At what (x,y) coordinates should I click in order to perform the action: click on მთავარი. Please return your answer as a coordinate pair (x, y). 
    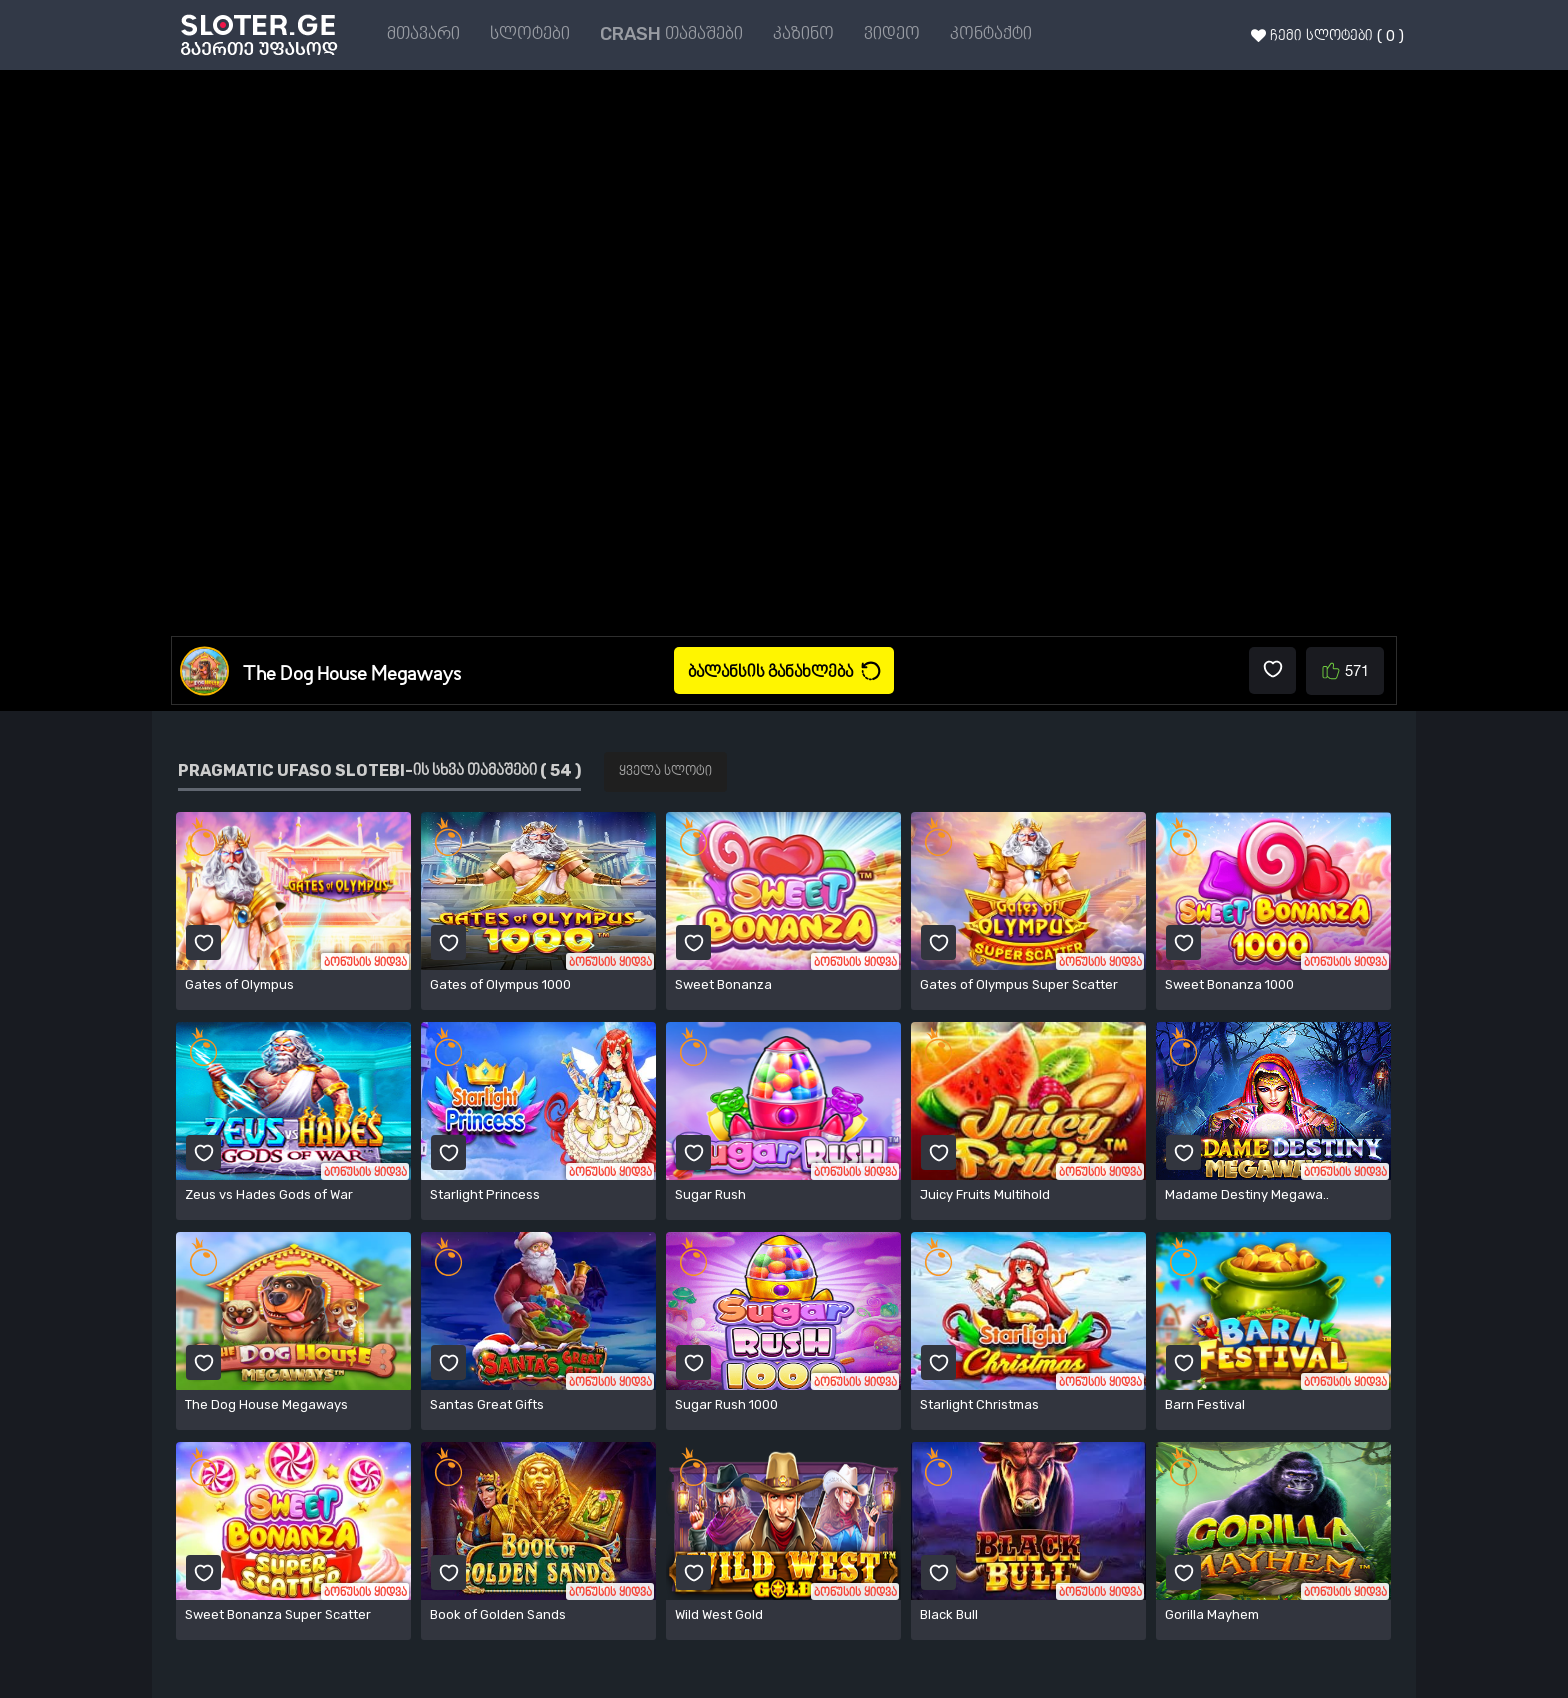
    Looking at the image, I should click on (423, 34).